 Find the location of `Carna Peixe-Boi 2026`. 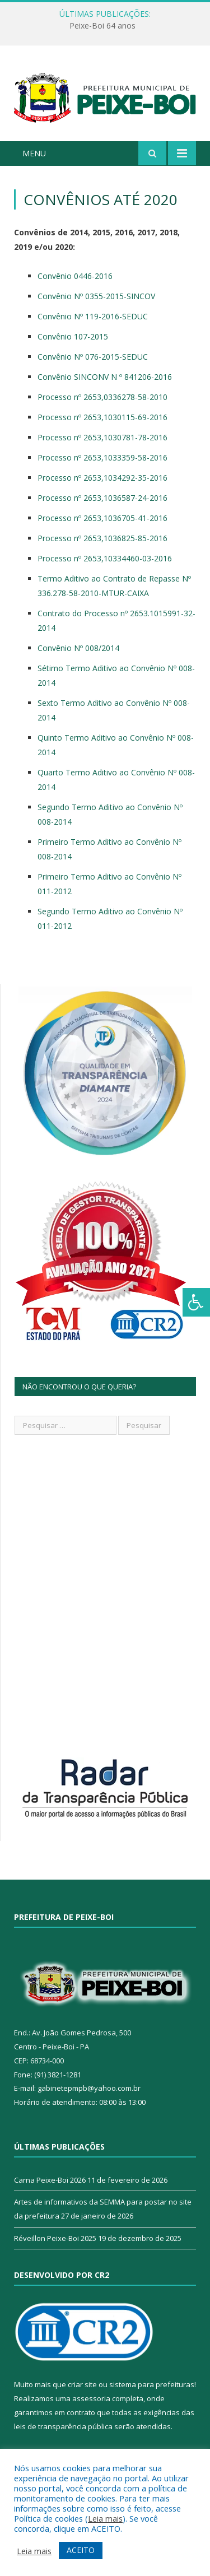

Carna Peixe-Boi 2026 is located at coordinates (50, 2180).